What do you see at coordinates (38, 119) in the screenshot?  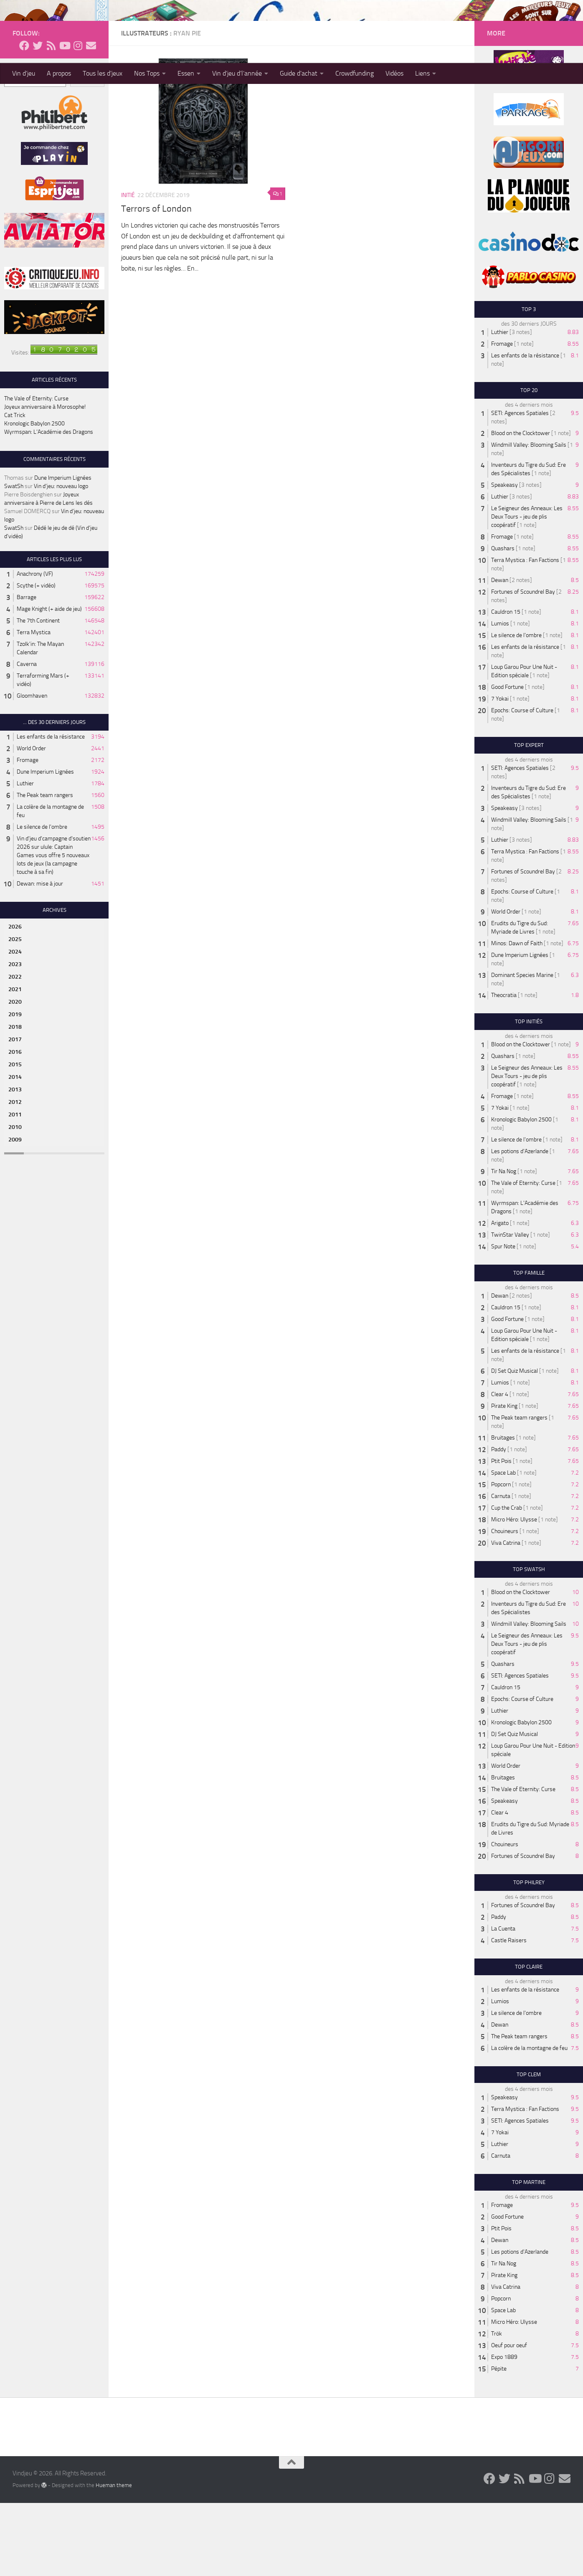 I see `[Follow us on Twitter]` at bounding box center [38, 119].